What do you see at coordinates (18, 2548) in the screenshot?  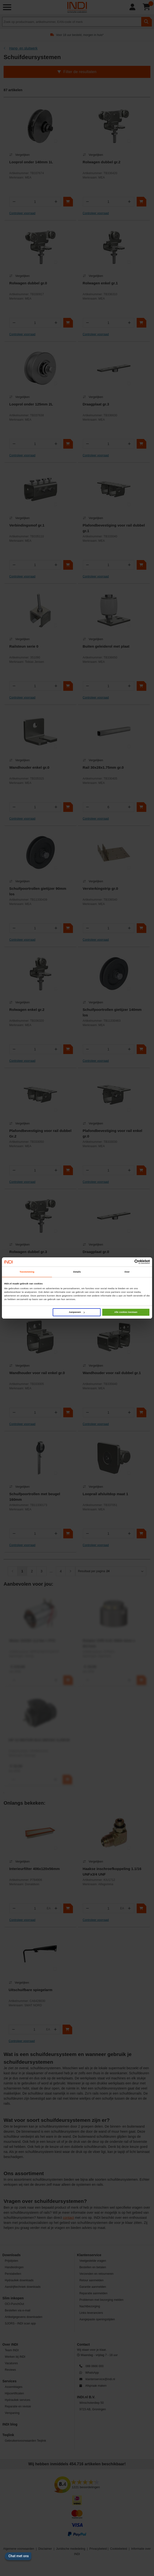 I see `Algemene voorwaarden` at bounding box center [18, 2548].